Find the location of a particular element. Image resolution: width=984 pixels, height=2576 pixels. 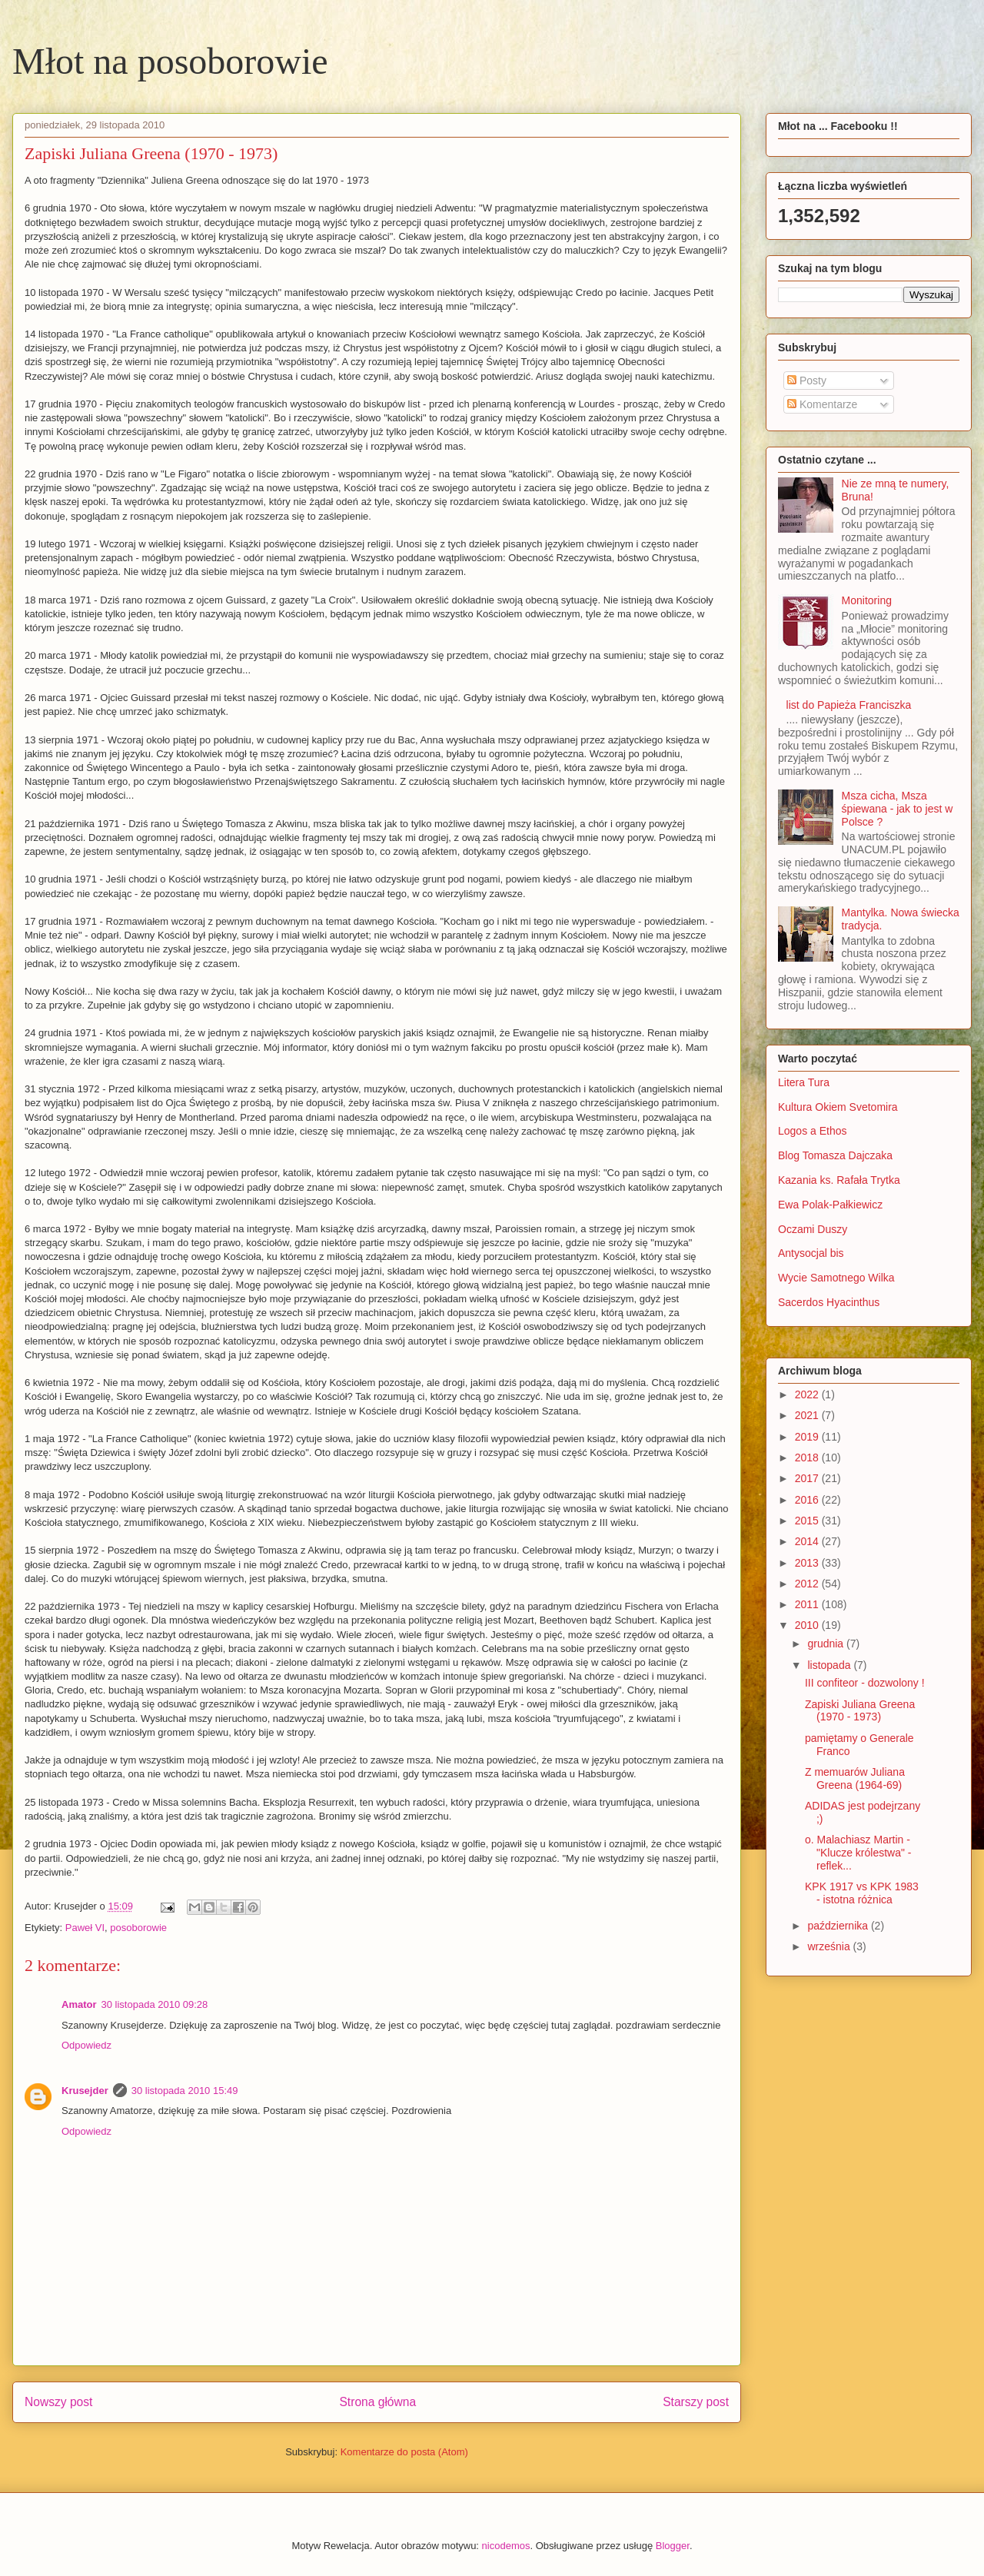

2015 is located at coordinates (808, 1520).